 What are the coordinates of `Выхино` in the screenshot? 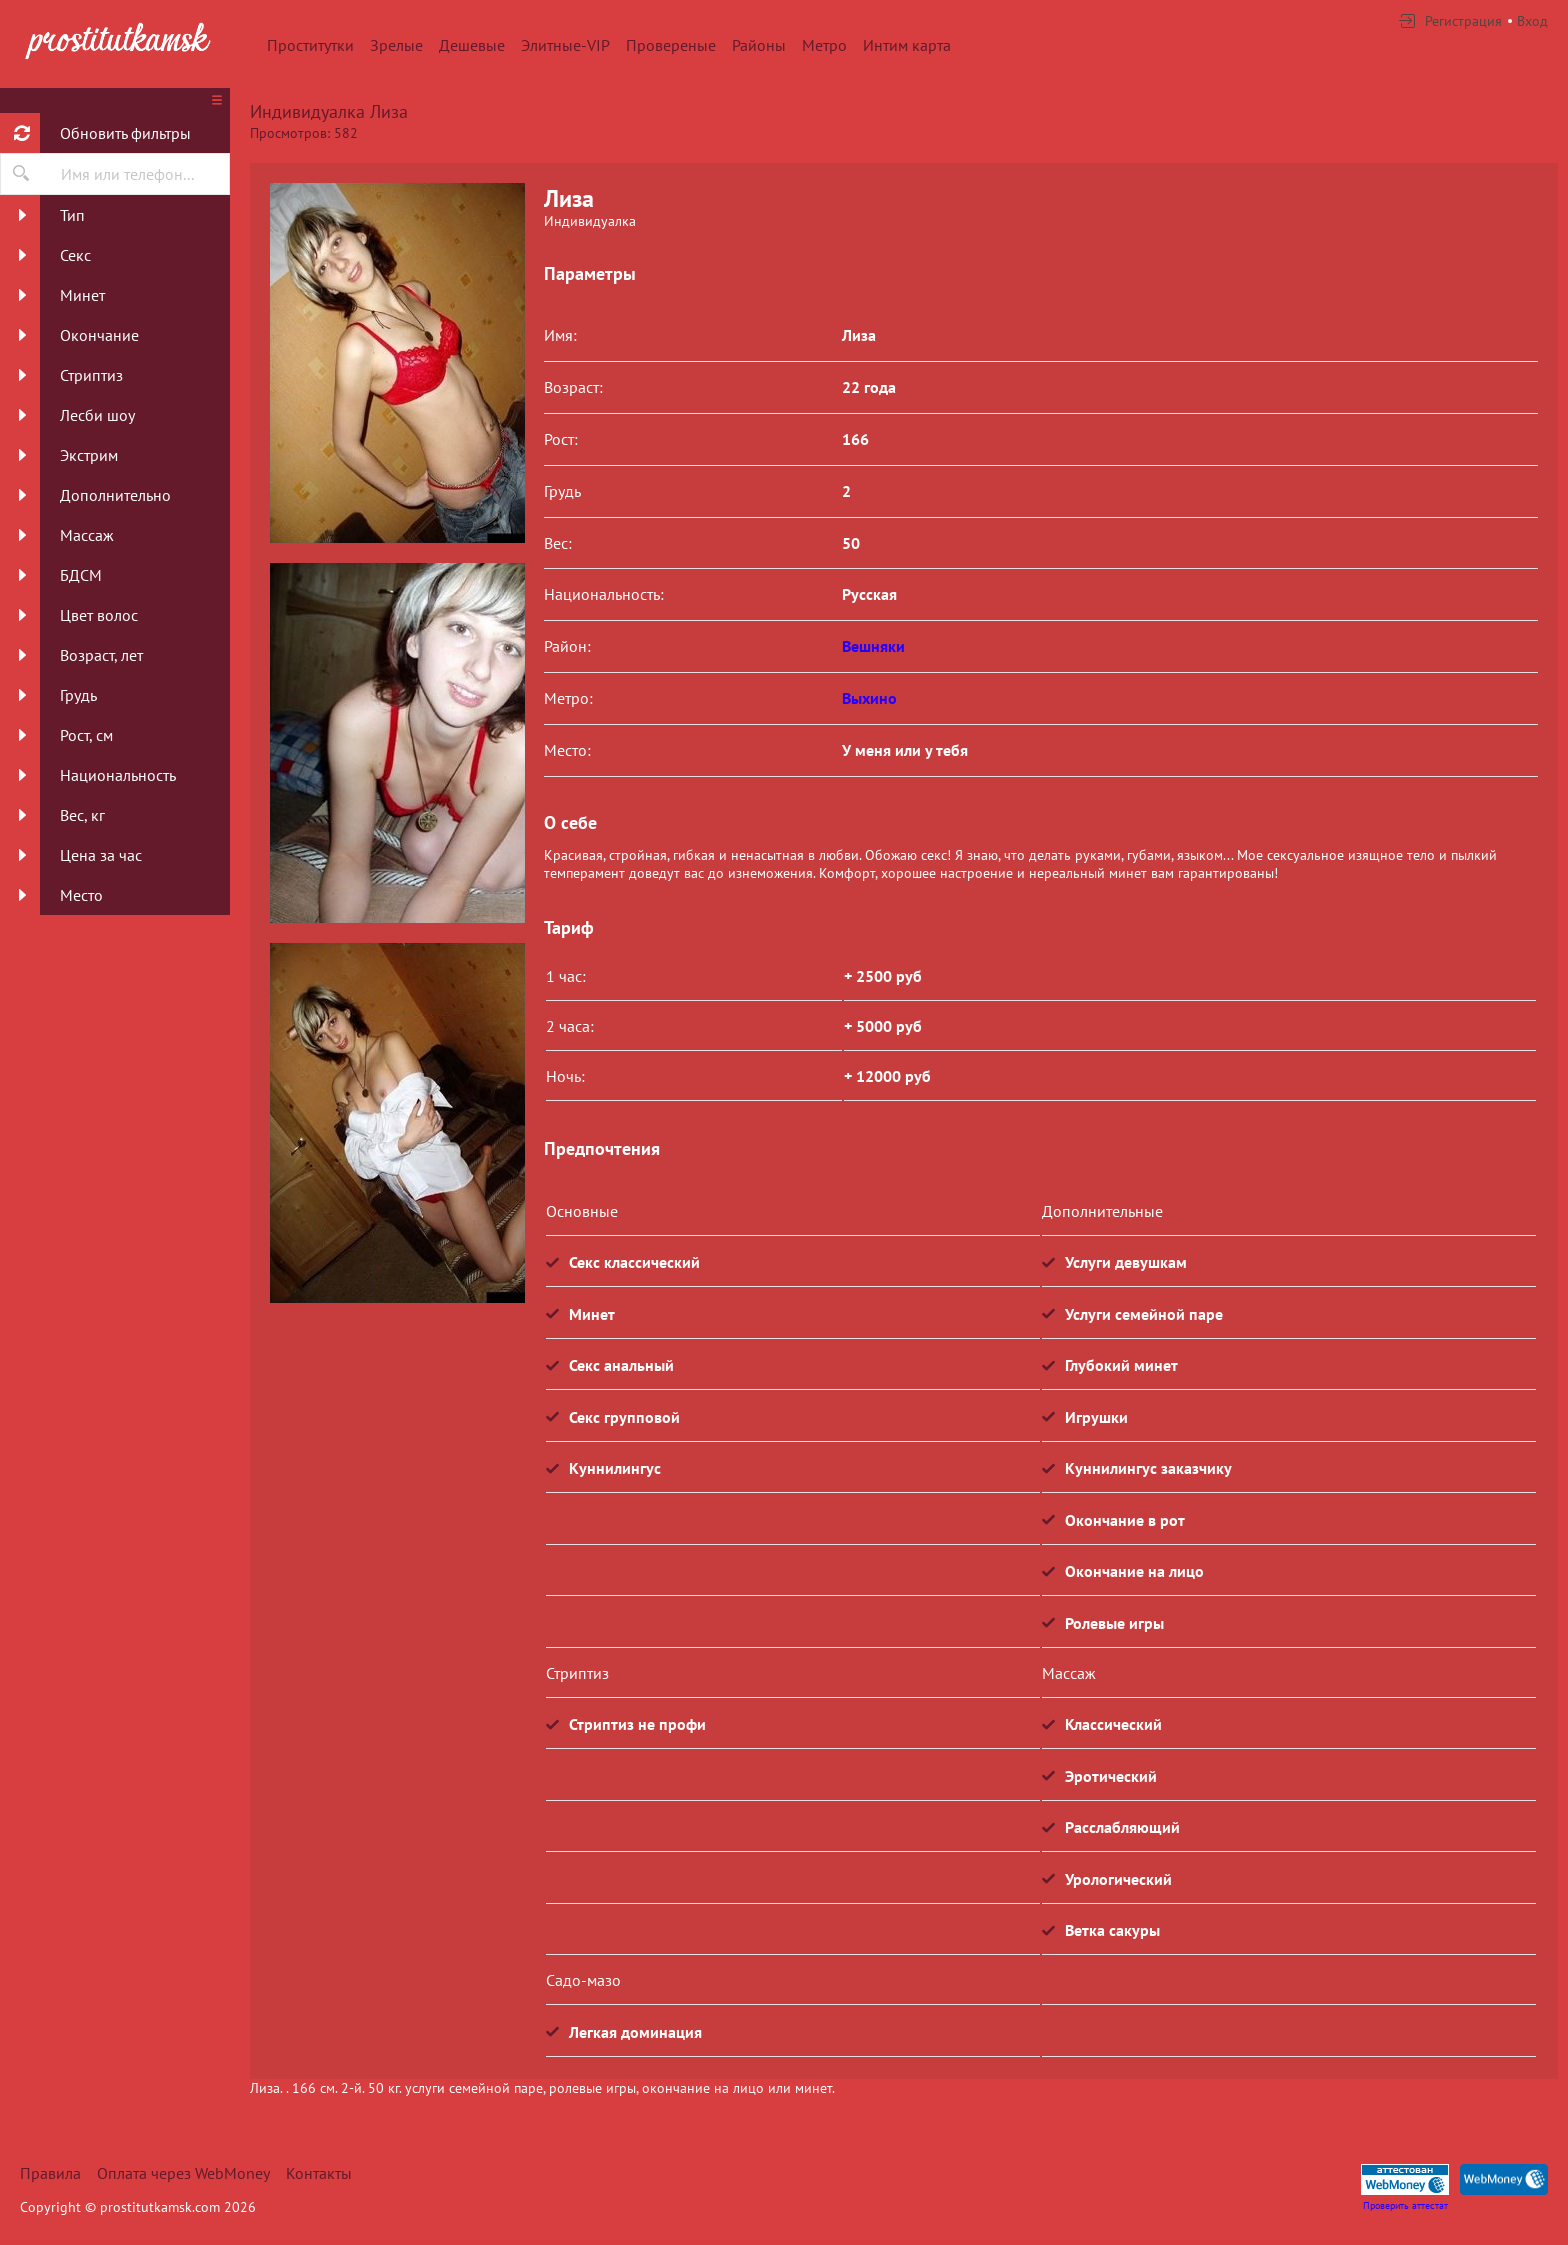 It's located at (869, 698).